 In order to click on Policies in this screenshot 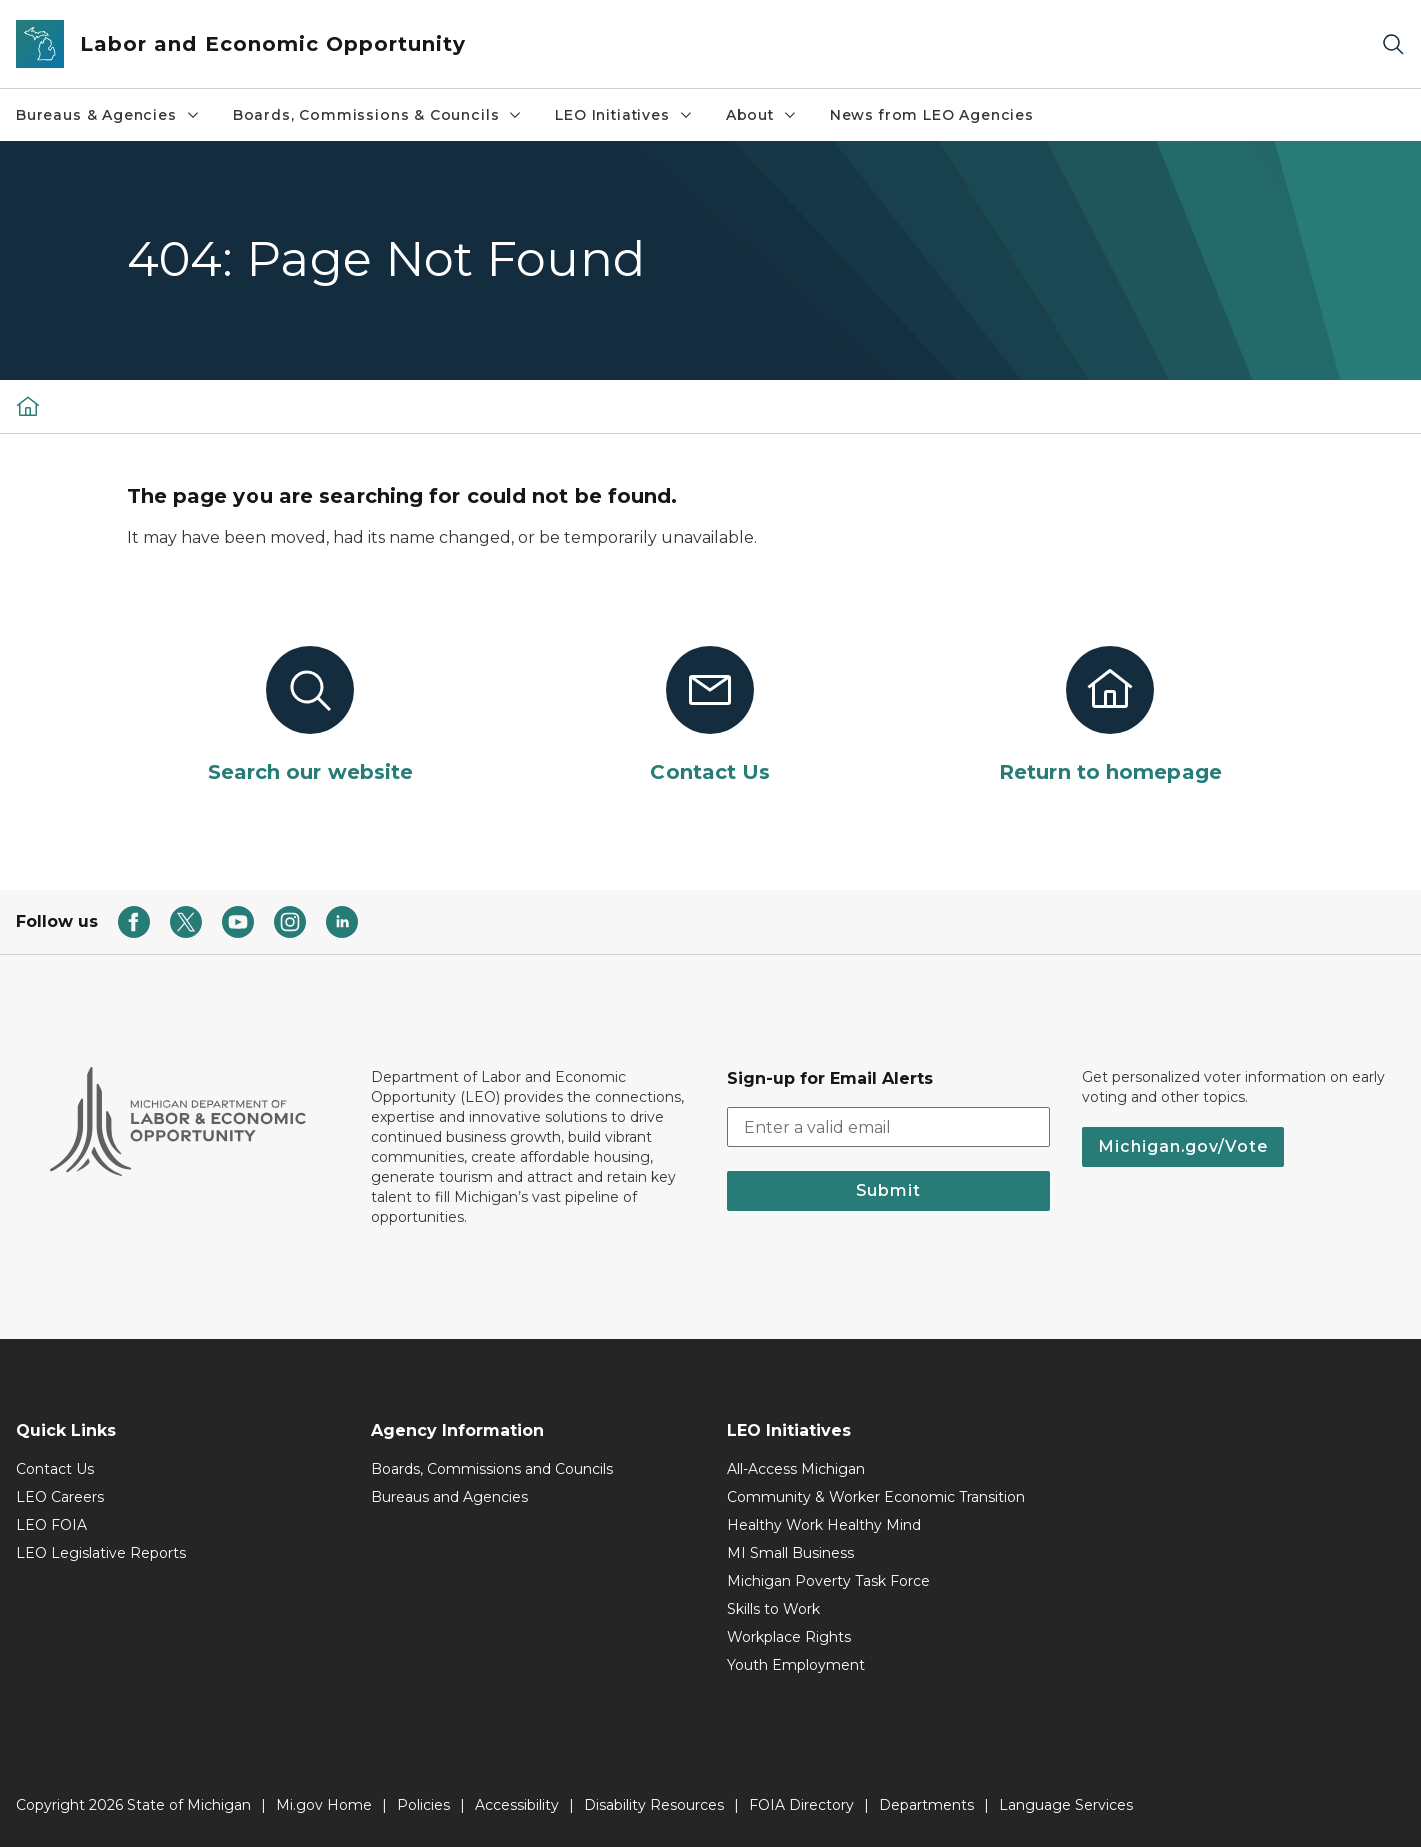, I will do `click(423, 1805)`.